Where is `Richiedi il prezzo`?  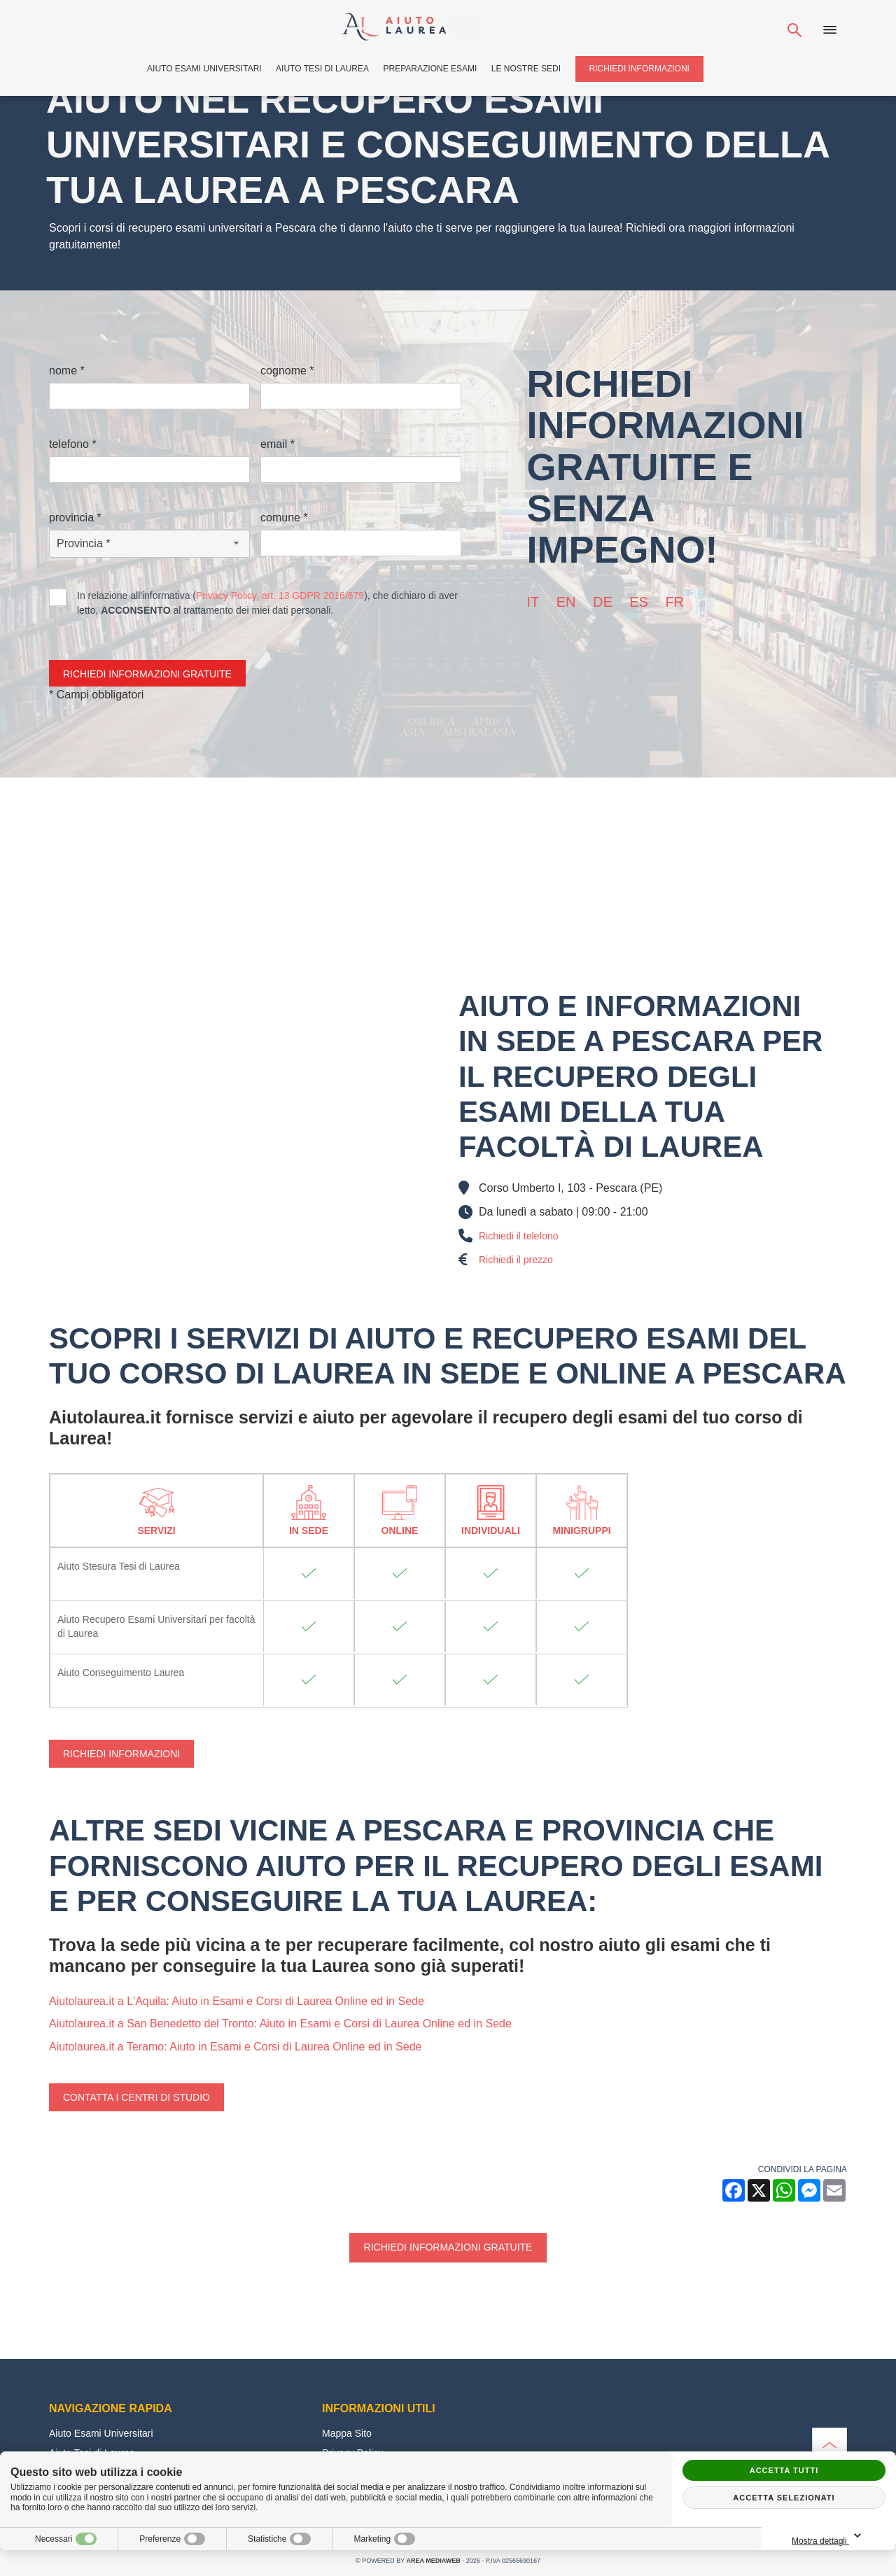 Richiedi il prezzo is located at coordinates (516, 1259).